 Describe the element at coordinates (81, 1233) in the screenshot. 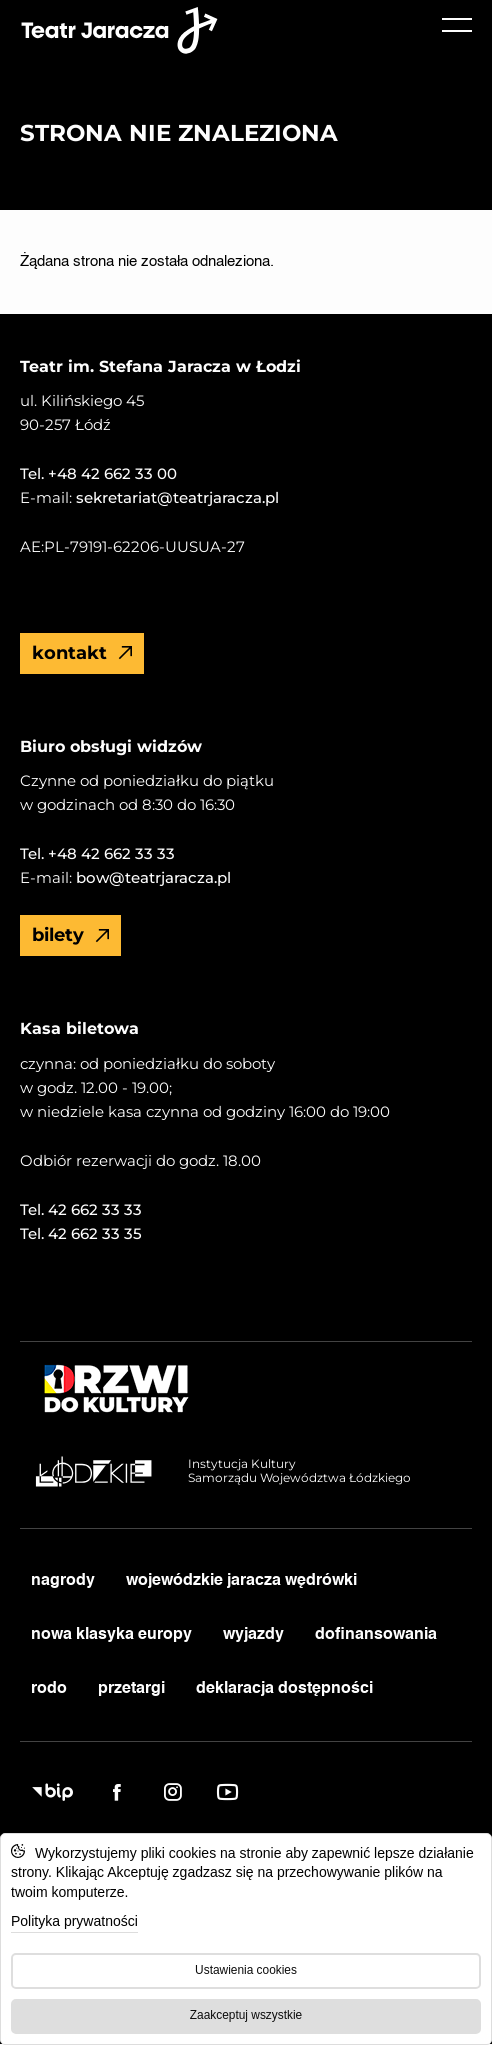

I see `Tel. 42 662 33 35` at that location.